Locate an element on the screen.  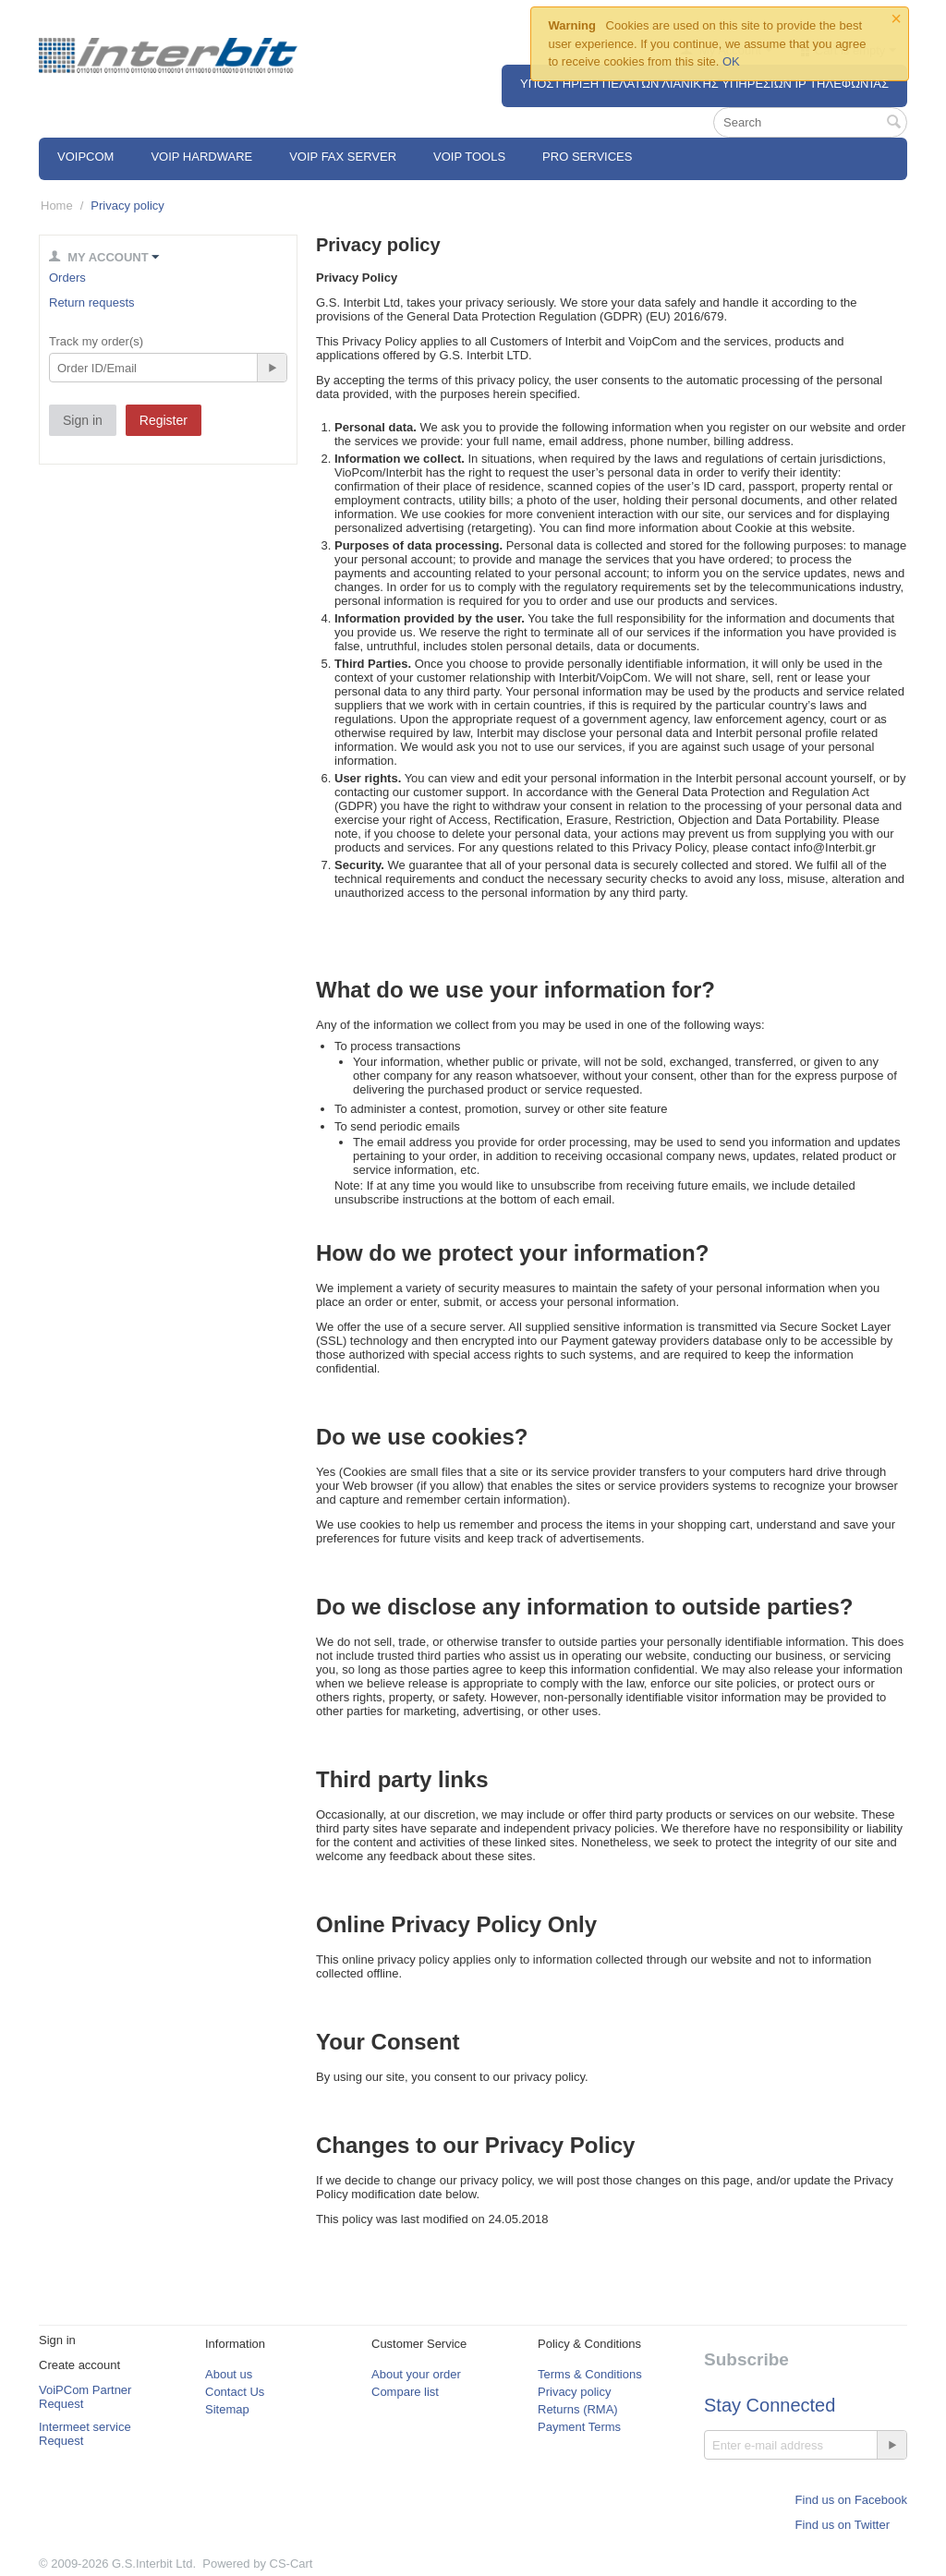
Compare list is located at coordinates (405, 2392).